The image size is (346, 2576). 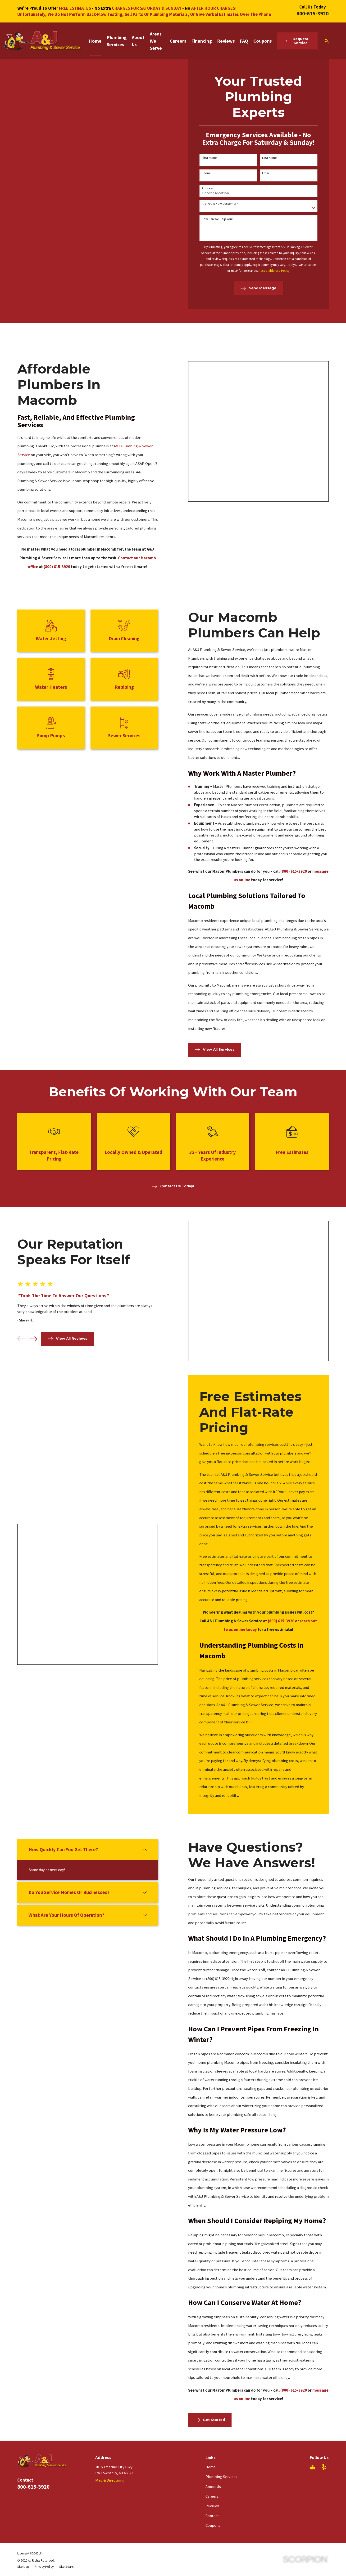 What do you see at coordinates (324, 2436) in the screenshot?
I see `[Yelp]` at bounding box center [324, 2436].